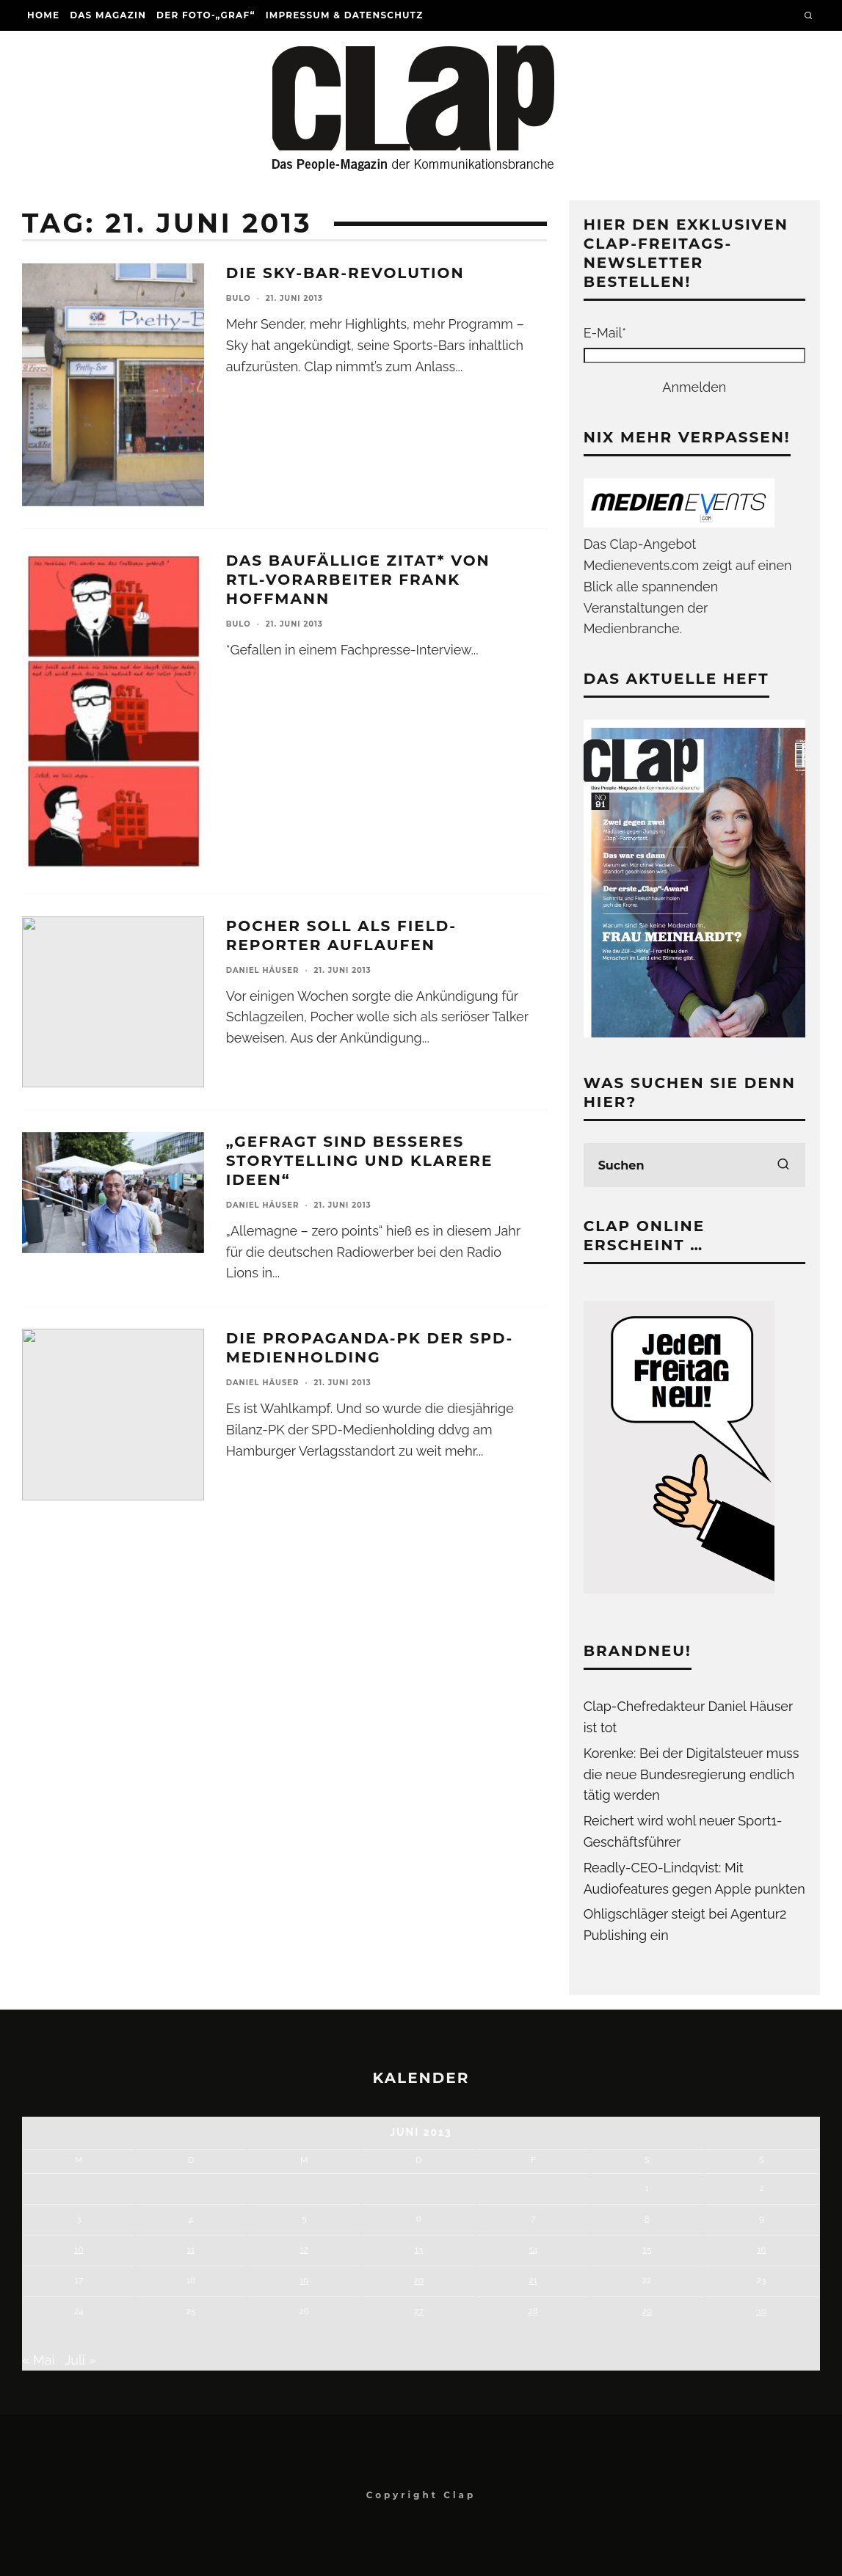  I want to click on 20 [Beiträge veröffentlicht am 20. June 2013], so click(419, 2280).